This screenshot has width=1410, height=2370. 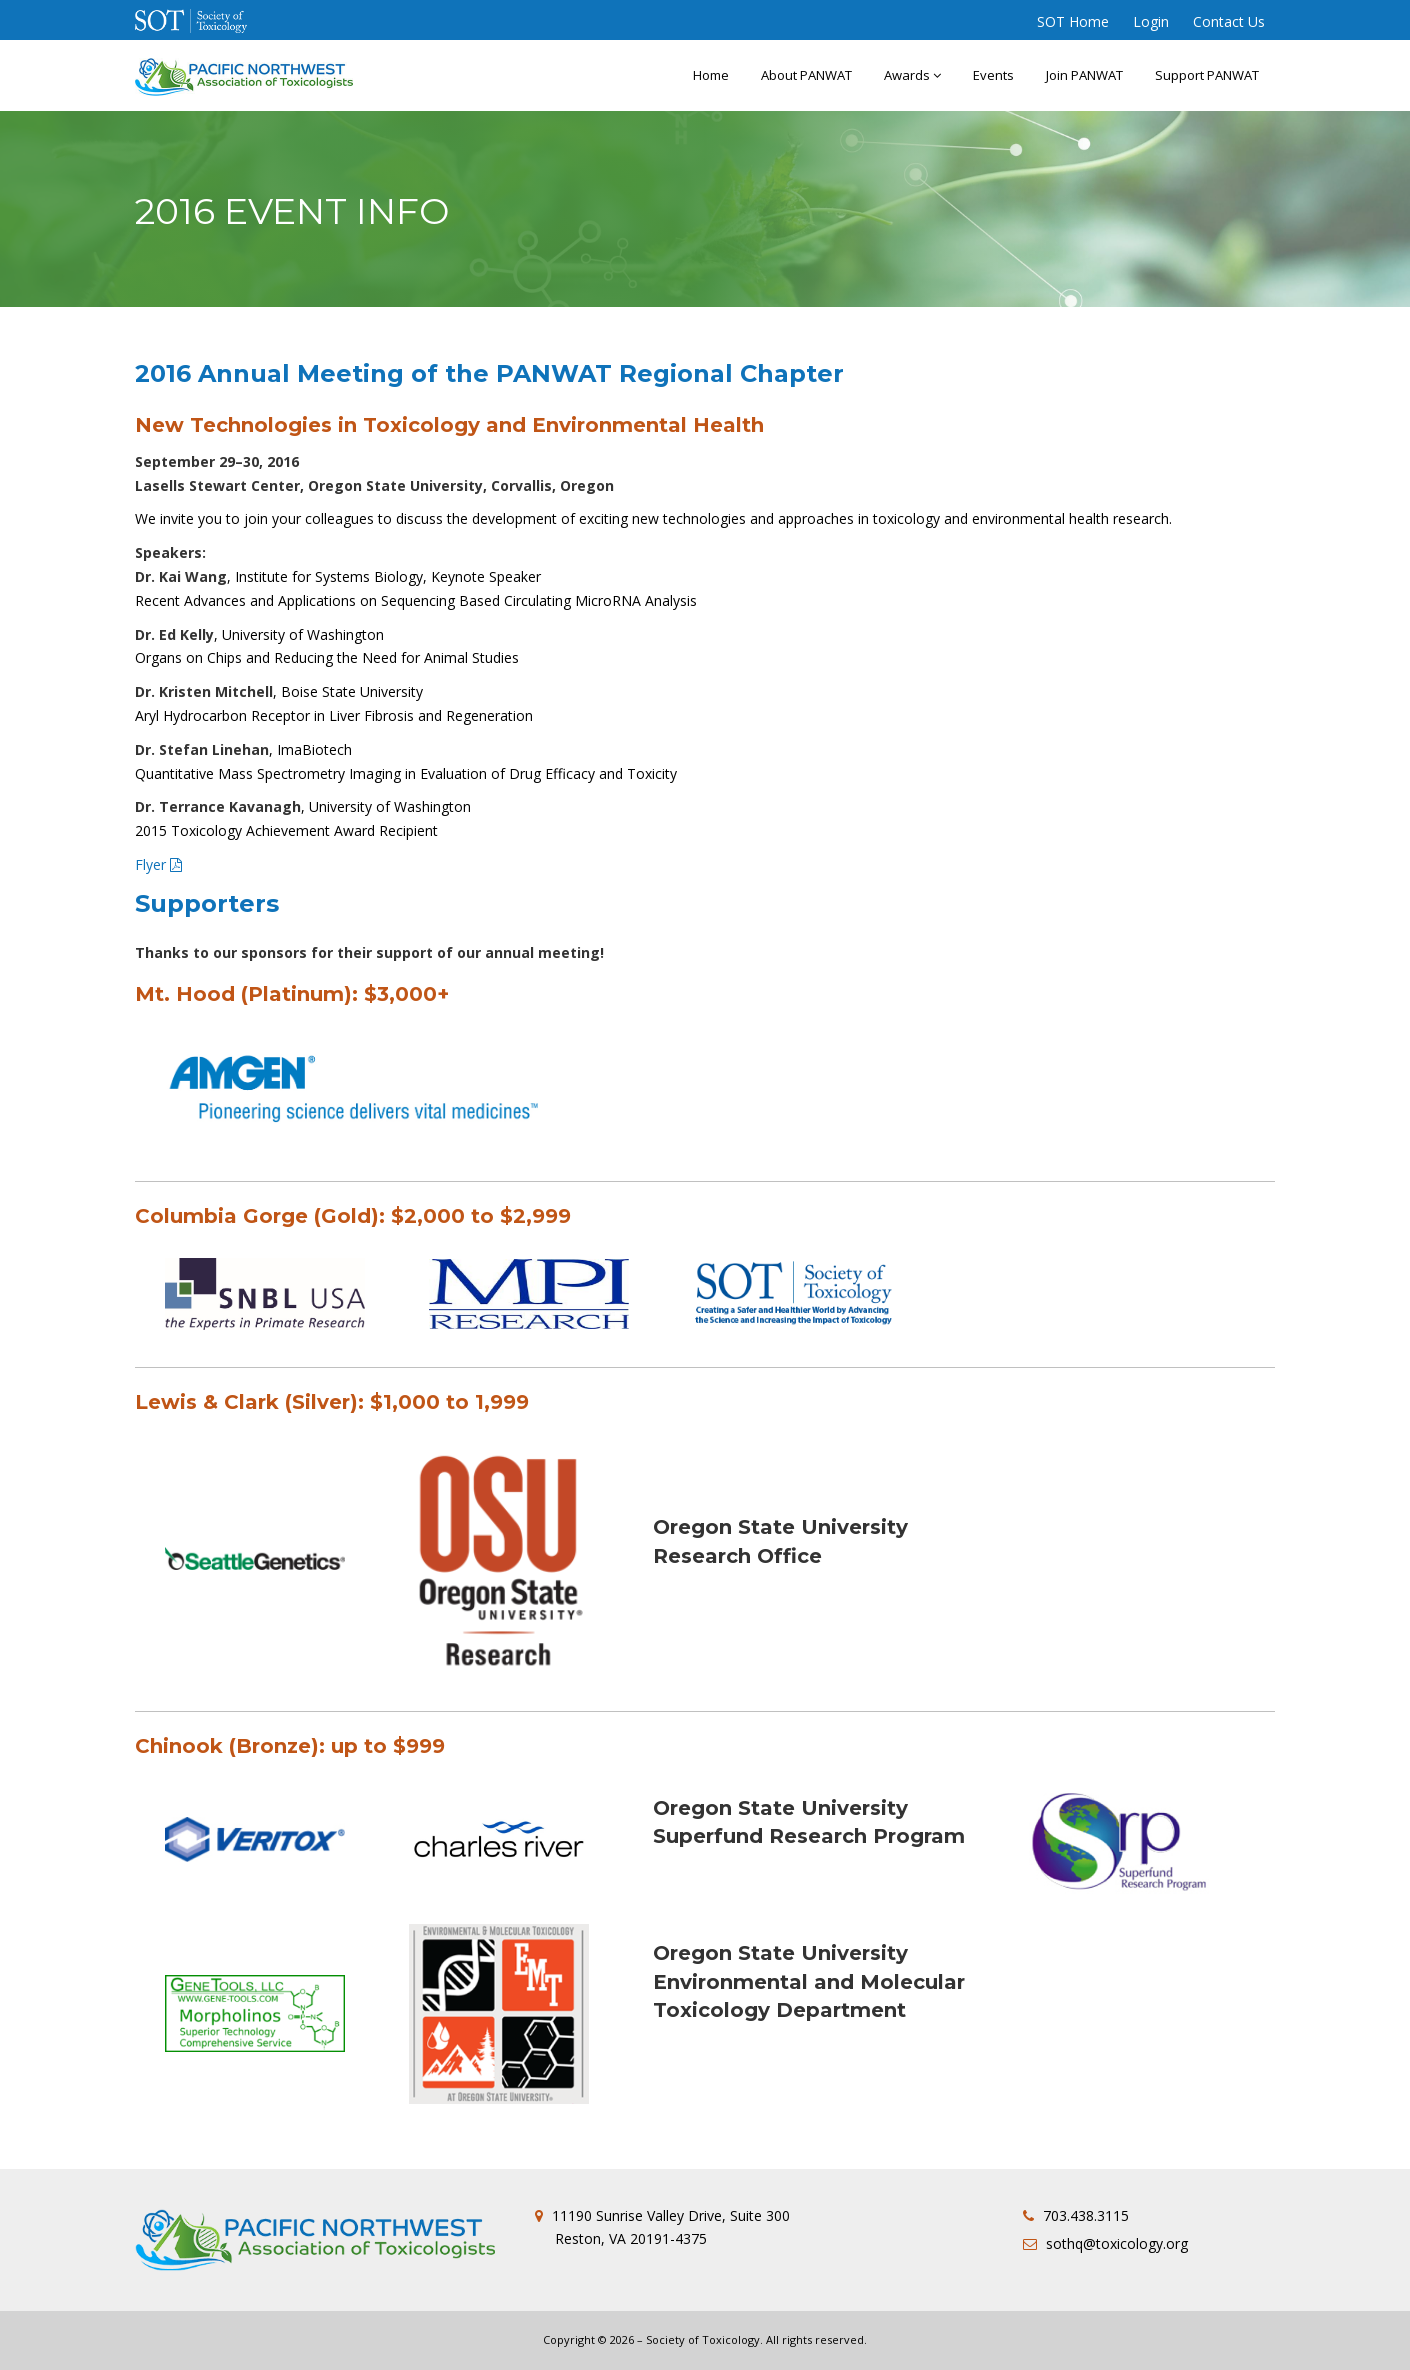 I want to click on SOT Home, so click(x=1073, y=21).